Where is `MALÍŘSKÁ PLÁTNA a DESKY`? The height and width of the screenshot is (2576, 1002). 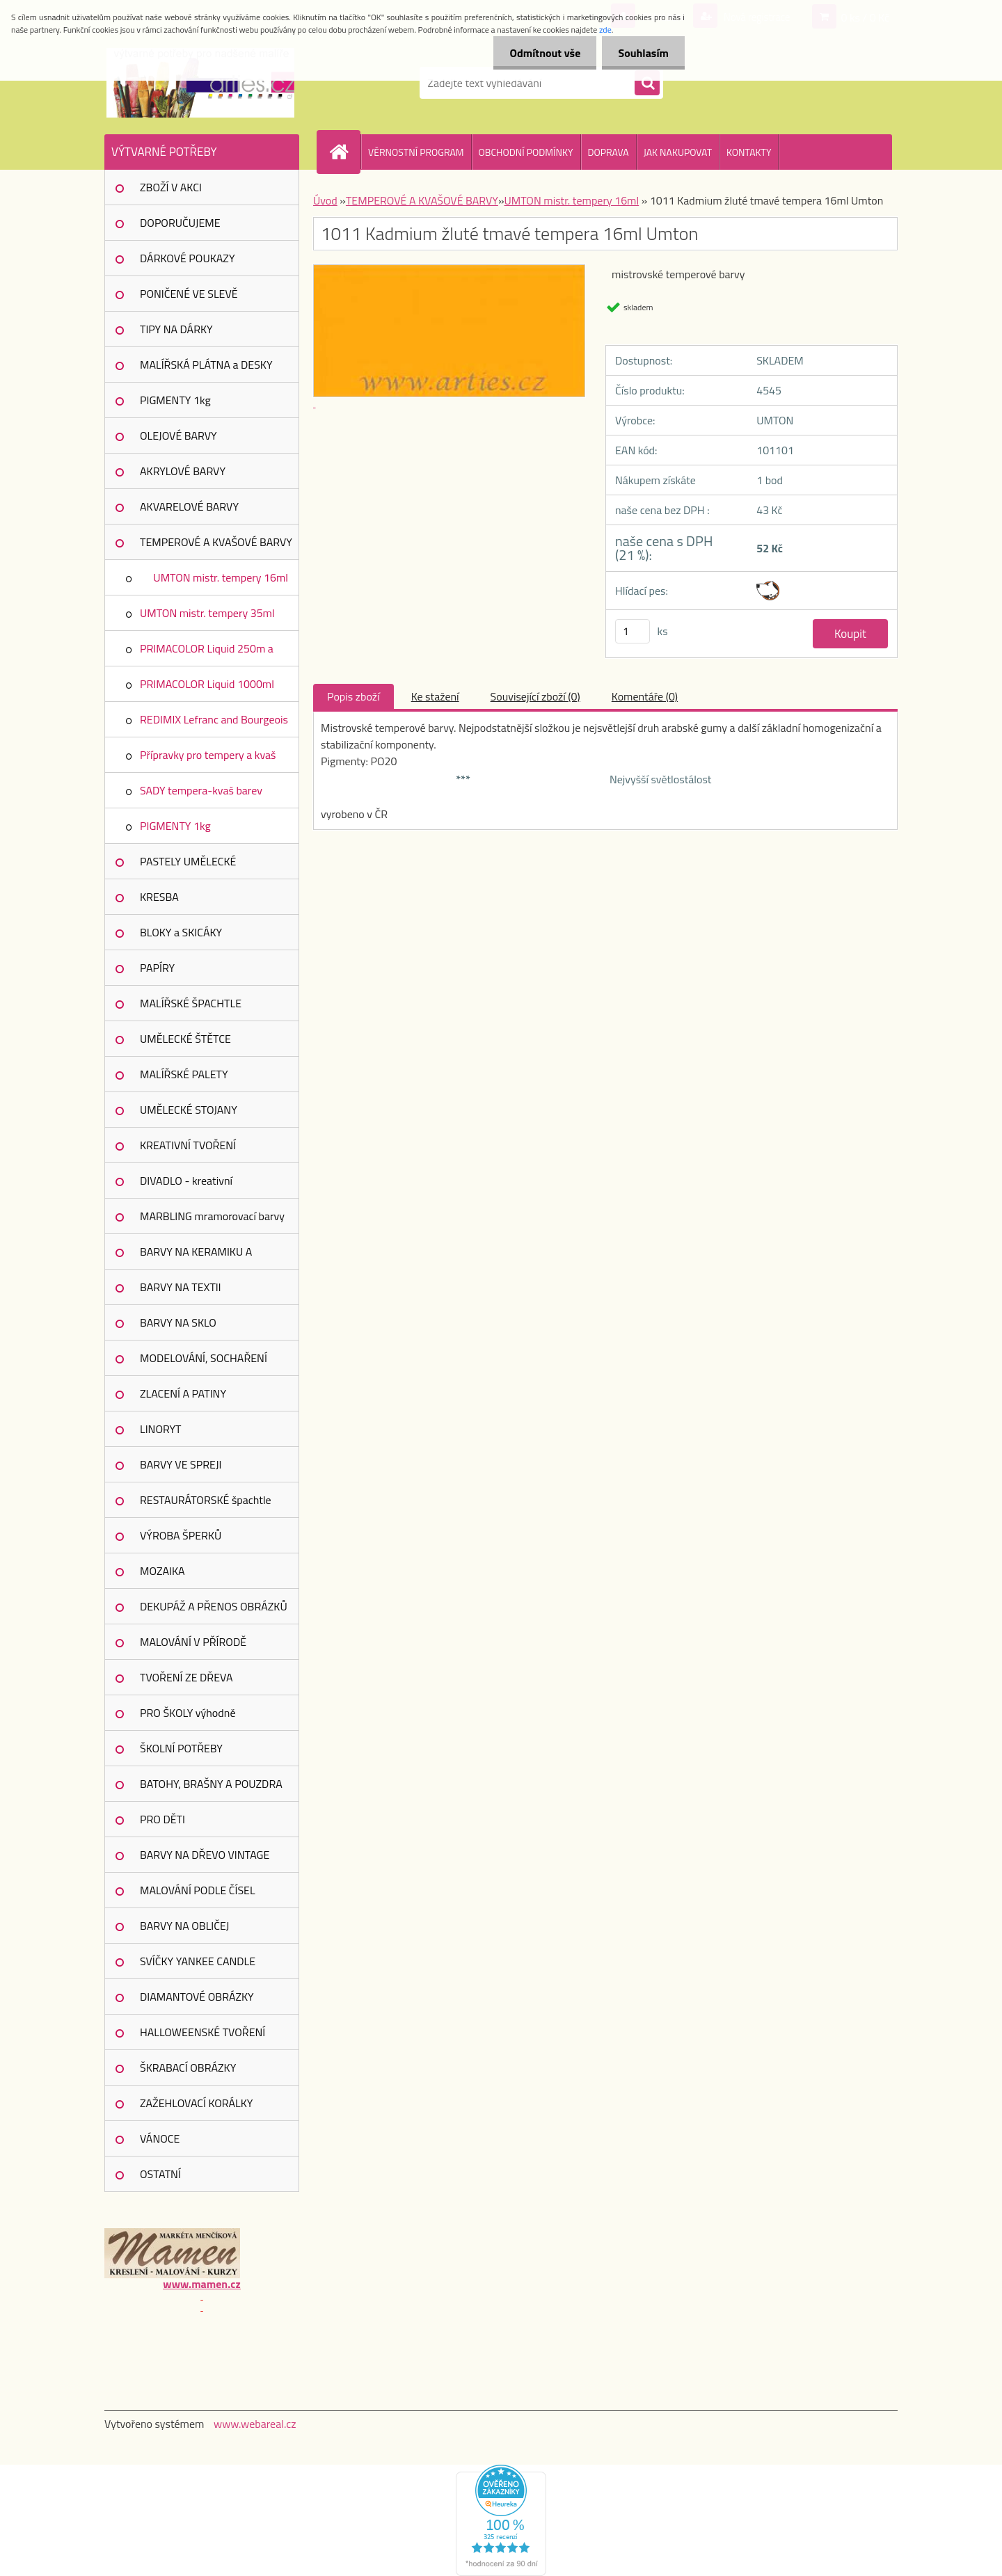
MALÍŘSKÁ PLÁTNA a DESKY is located at coordinates (206, 364).